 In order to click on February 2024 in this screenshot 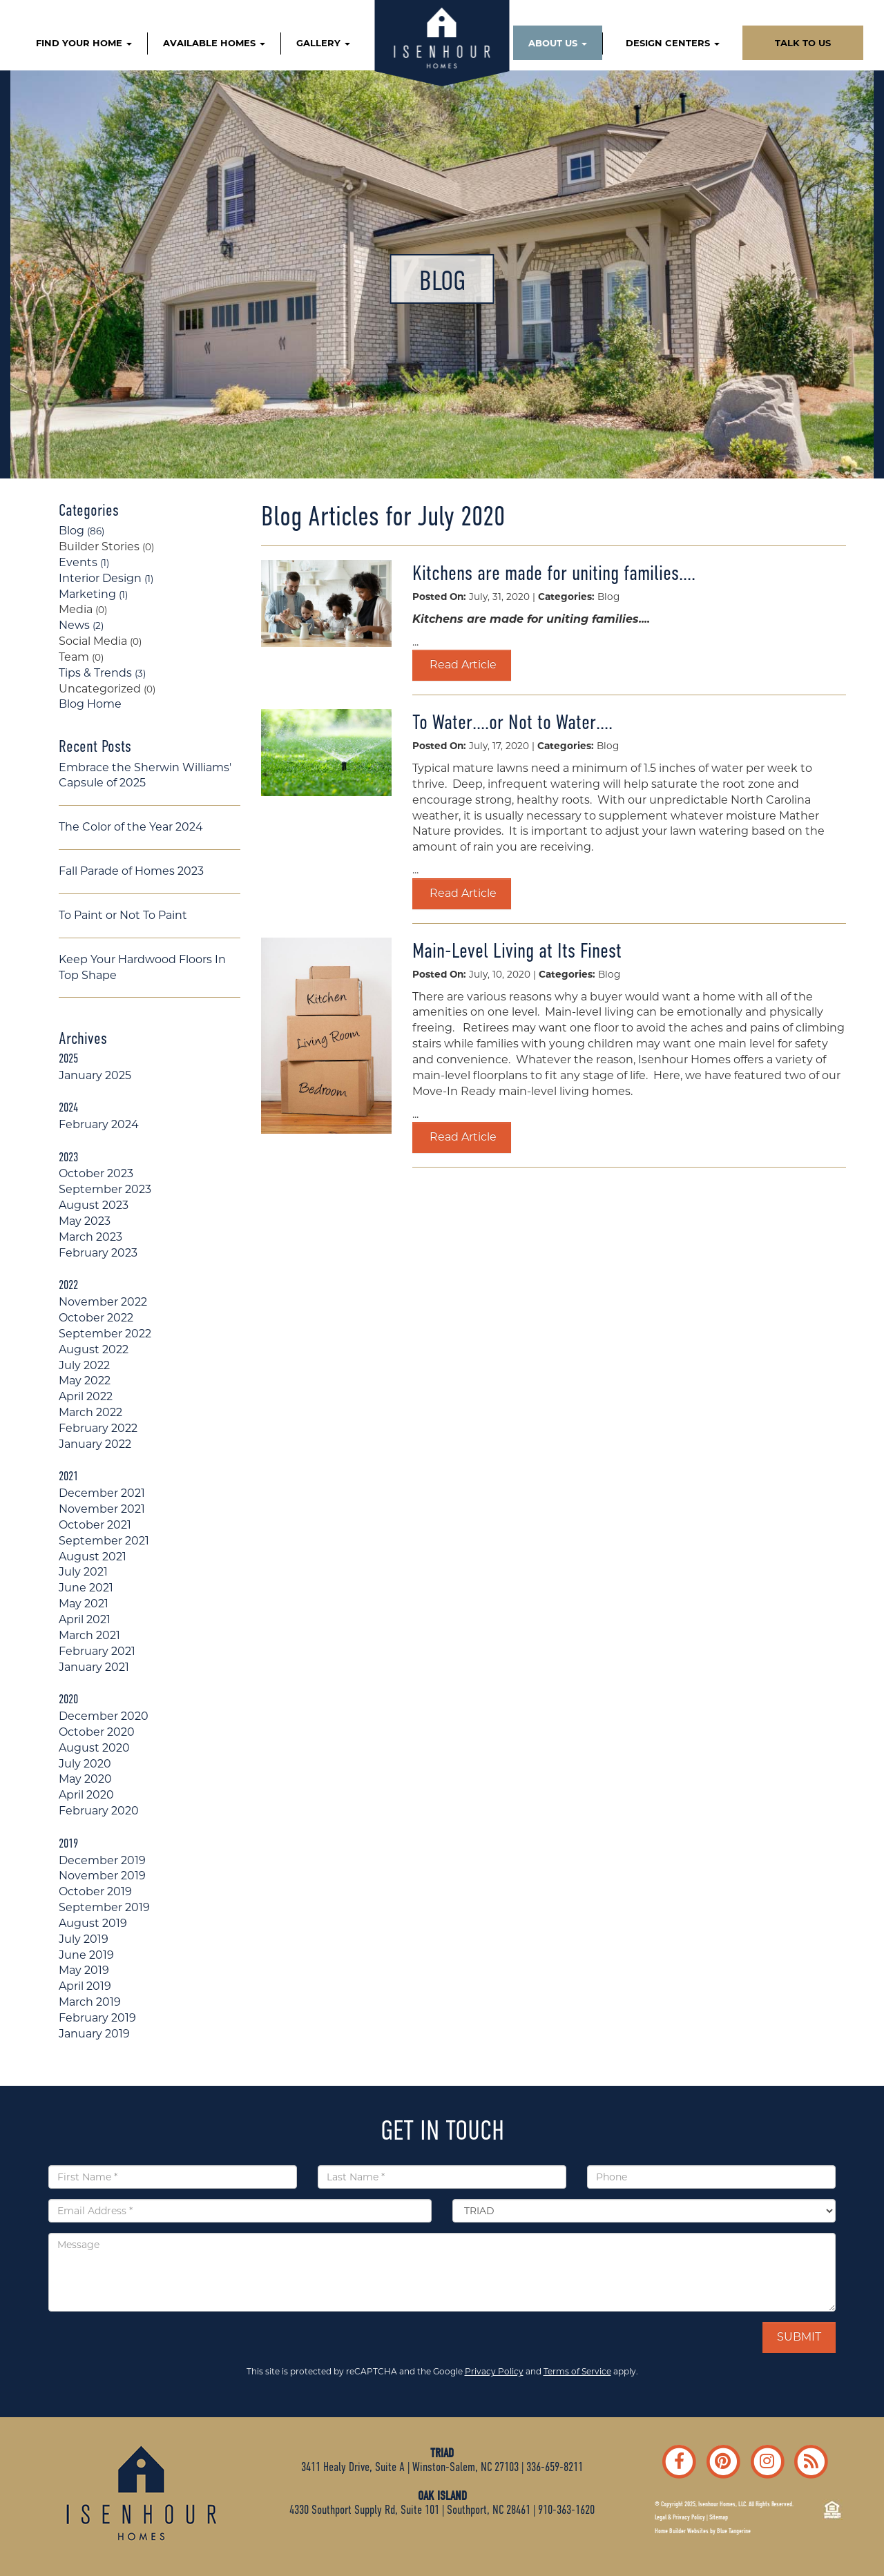, I will do `click(99, 1124)`.